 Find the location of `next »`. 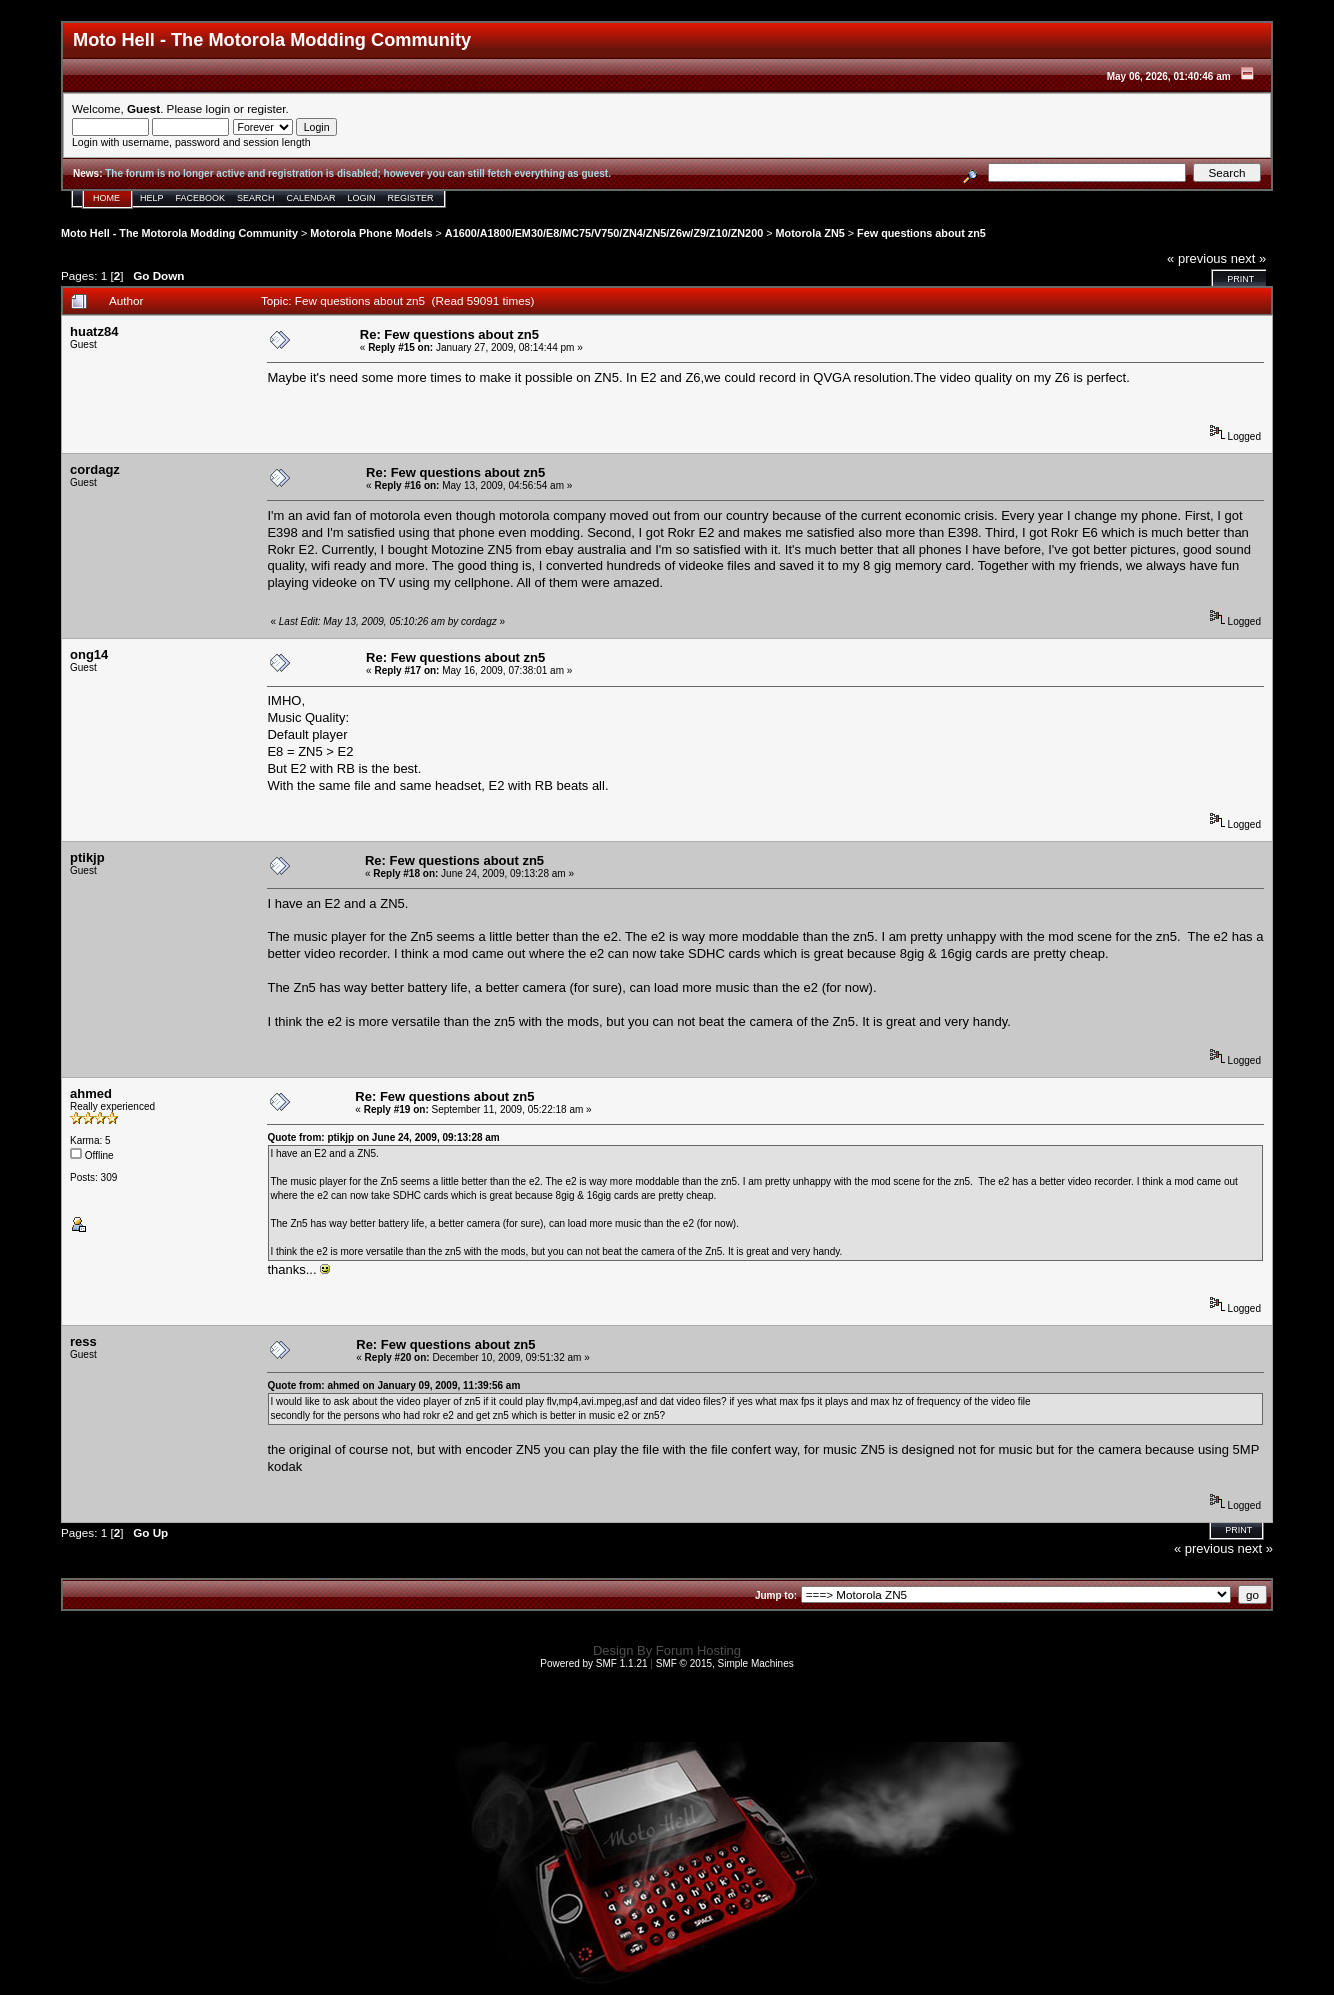

next » is located at coordinates (1248, 258).